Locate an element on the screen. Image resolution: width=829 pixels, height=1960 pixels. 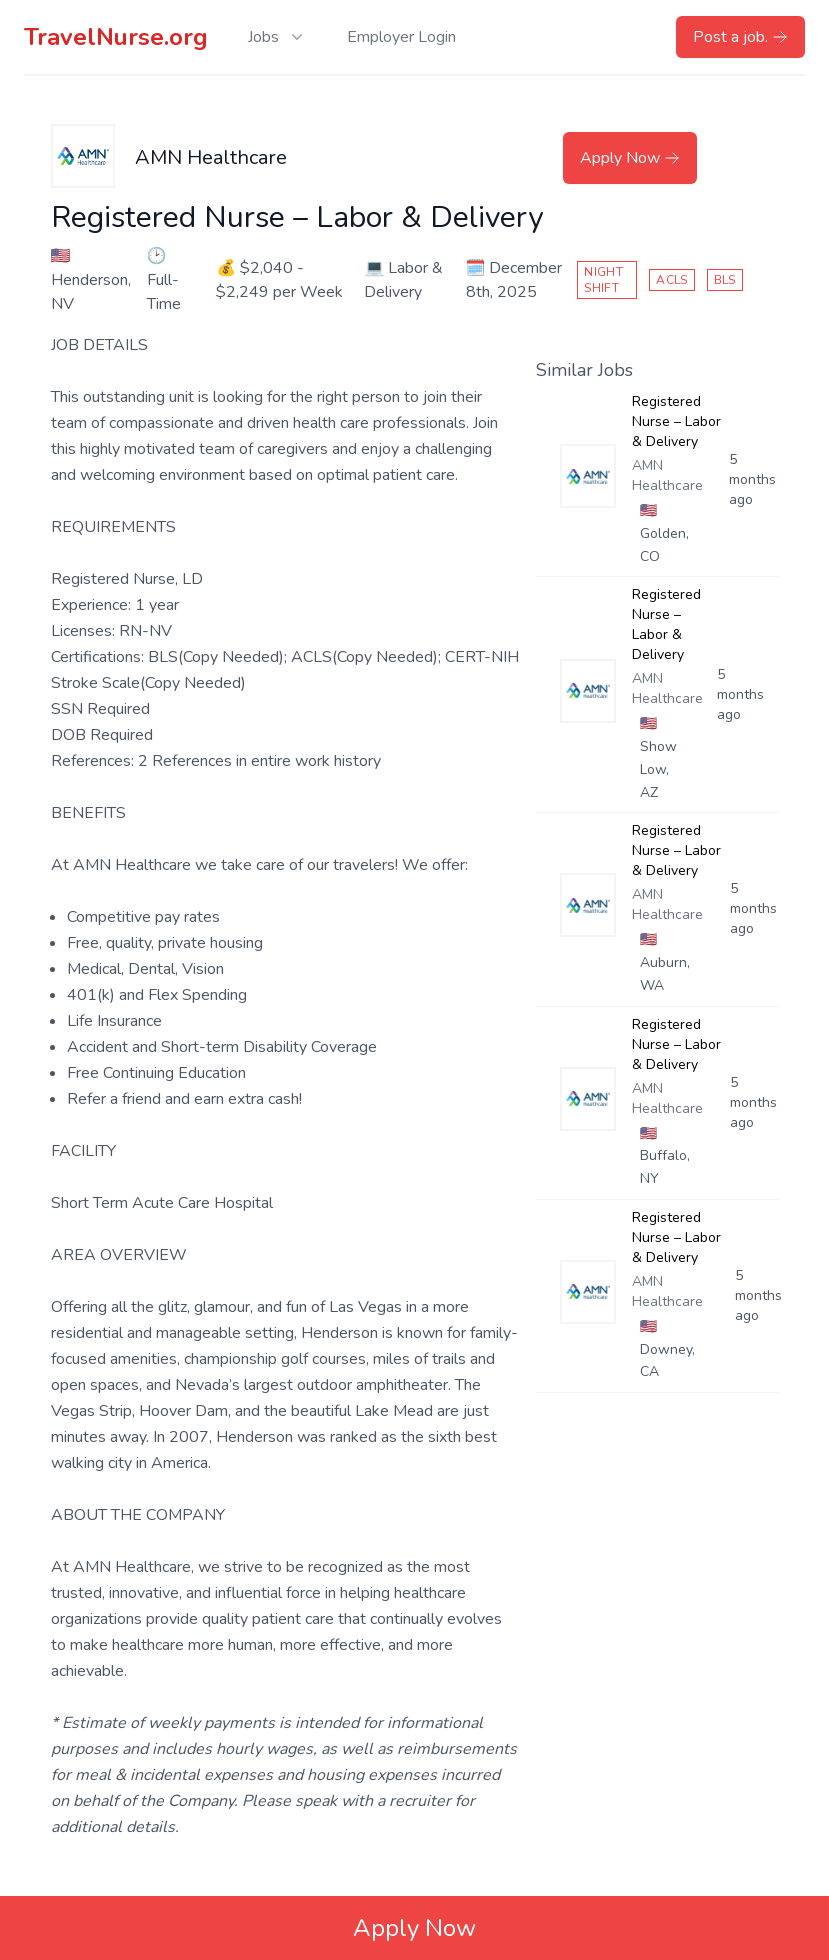
Employer Login is located at coordinates (401, 37).